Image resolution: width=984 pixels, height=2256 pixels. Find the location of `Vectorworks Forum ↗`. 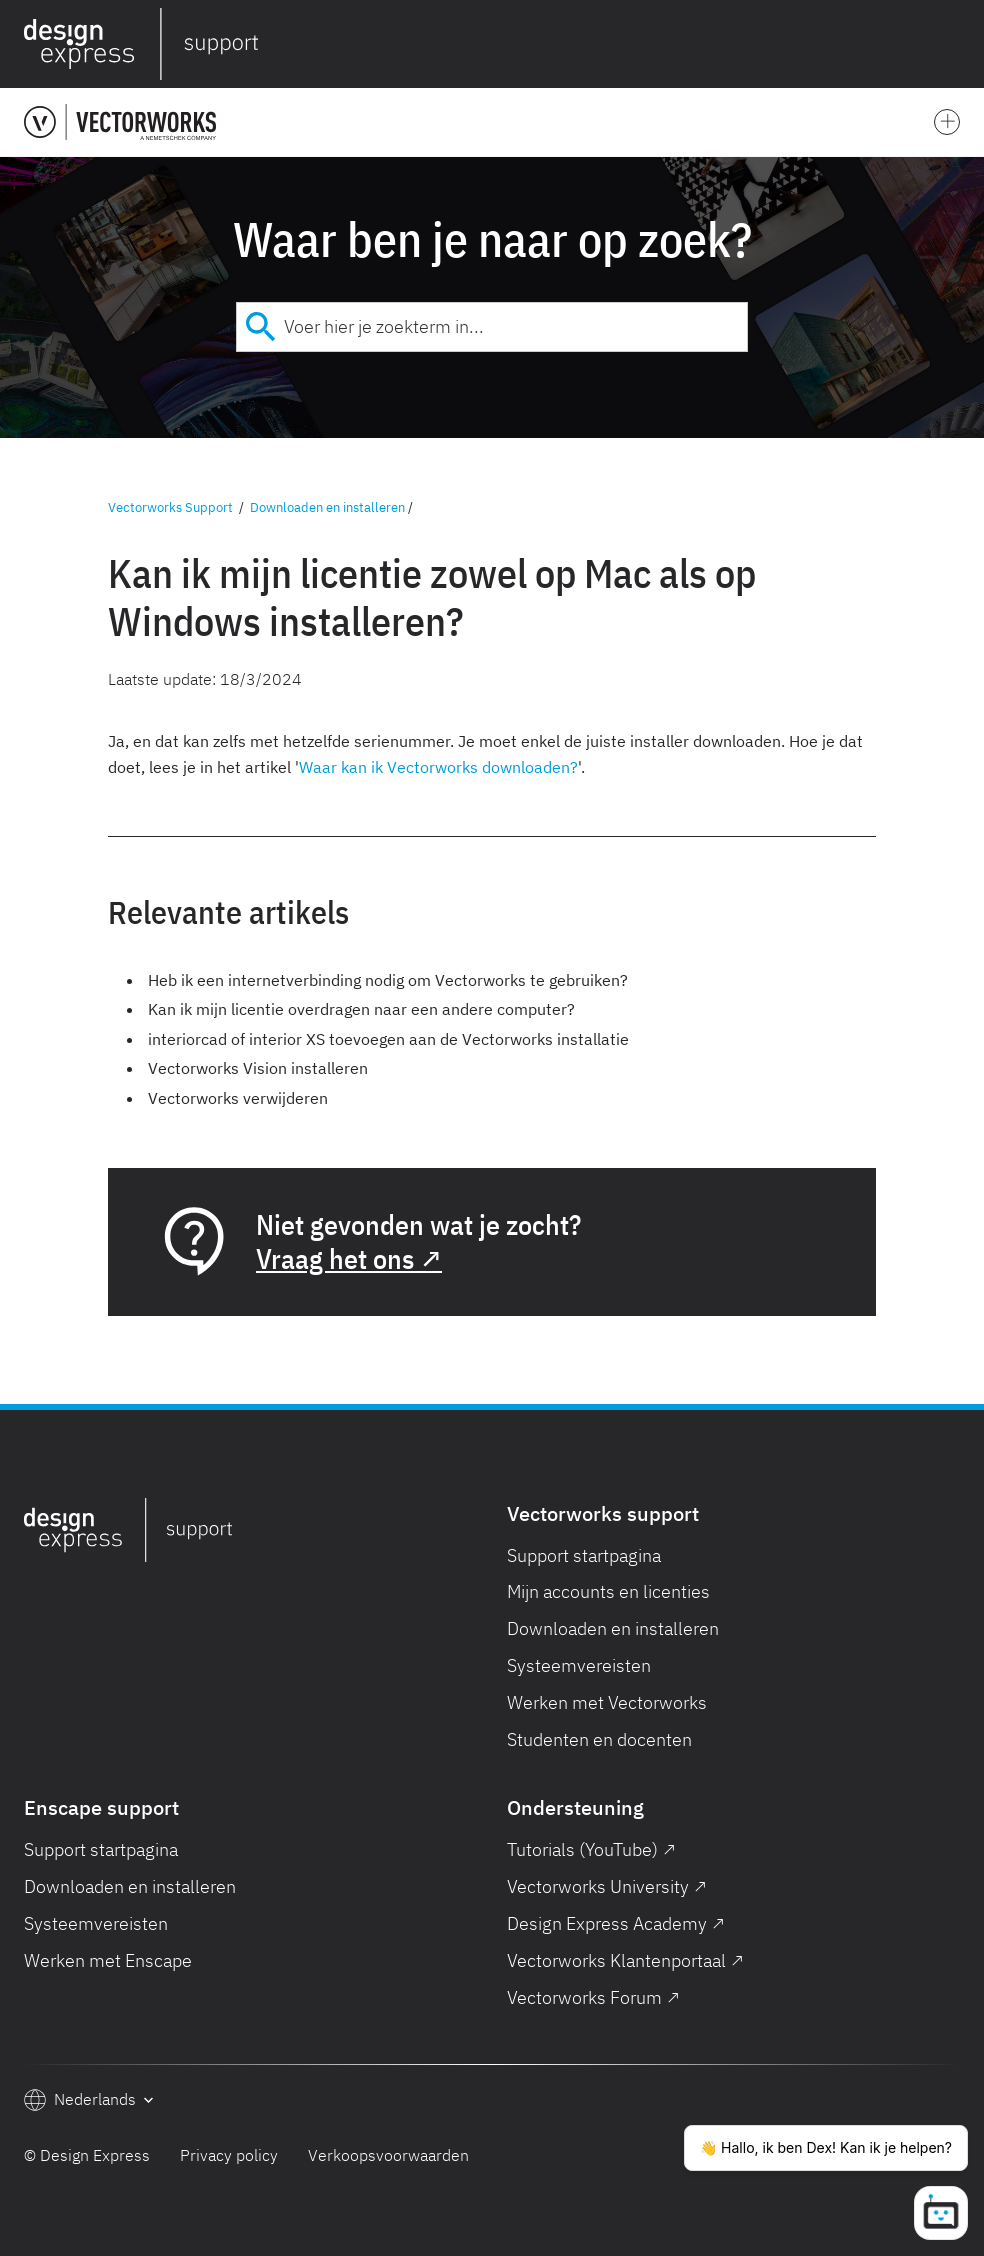

Vectorworks Forum ↗ is located at coordinates (593, 1997).